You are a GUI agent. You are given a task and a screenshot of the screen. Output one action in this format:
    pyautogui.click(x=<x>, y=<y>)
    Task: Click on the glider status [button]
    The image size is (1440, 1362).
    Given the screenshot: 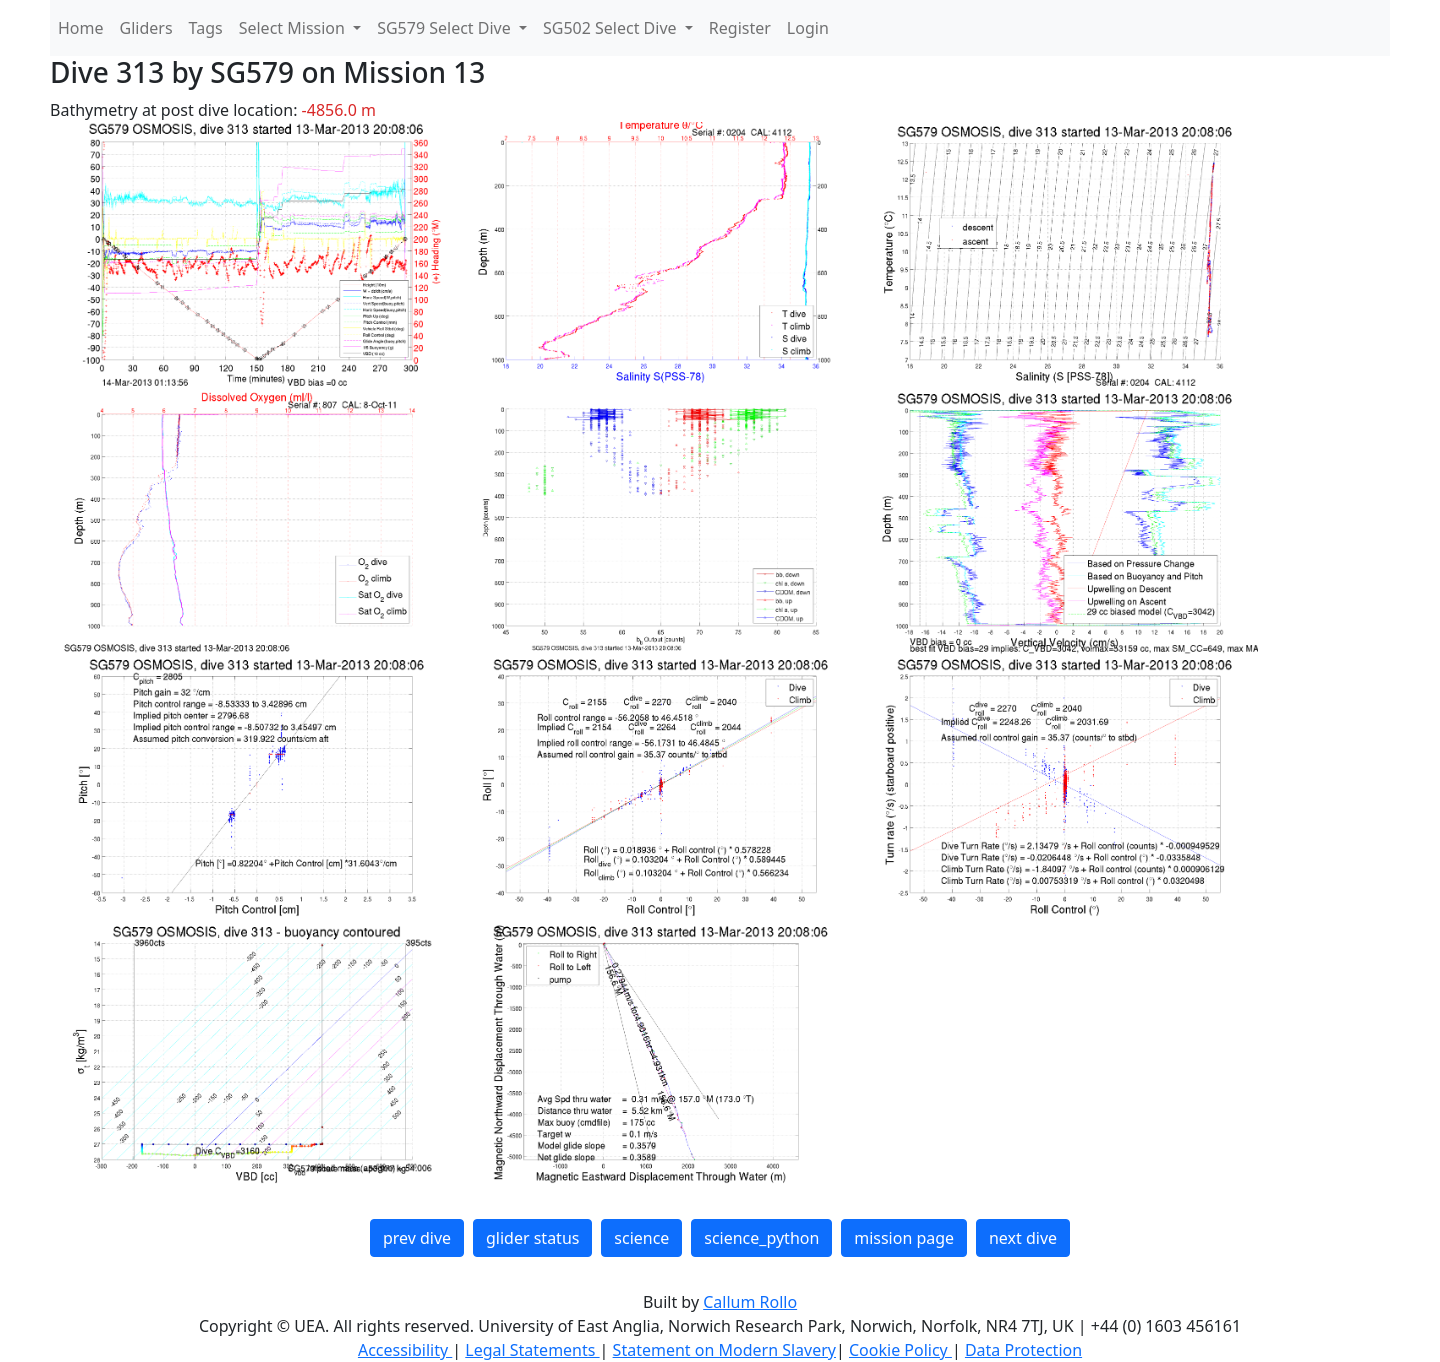 What is the action you would take?
    pyautogui.click(x=532, y=1238)
    